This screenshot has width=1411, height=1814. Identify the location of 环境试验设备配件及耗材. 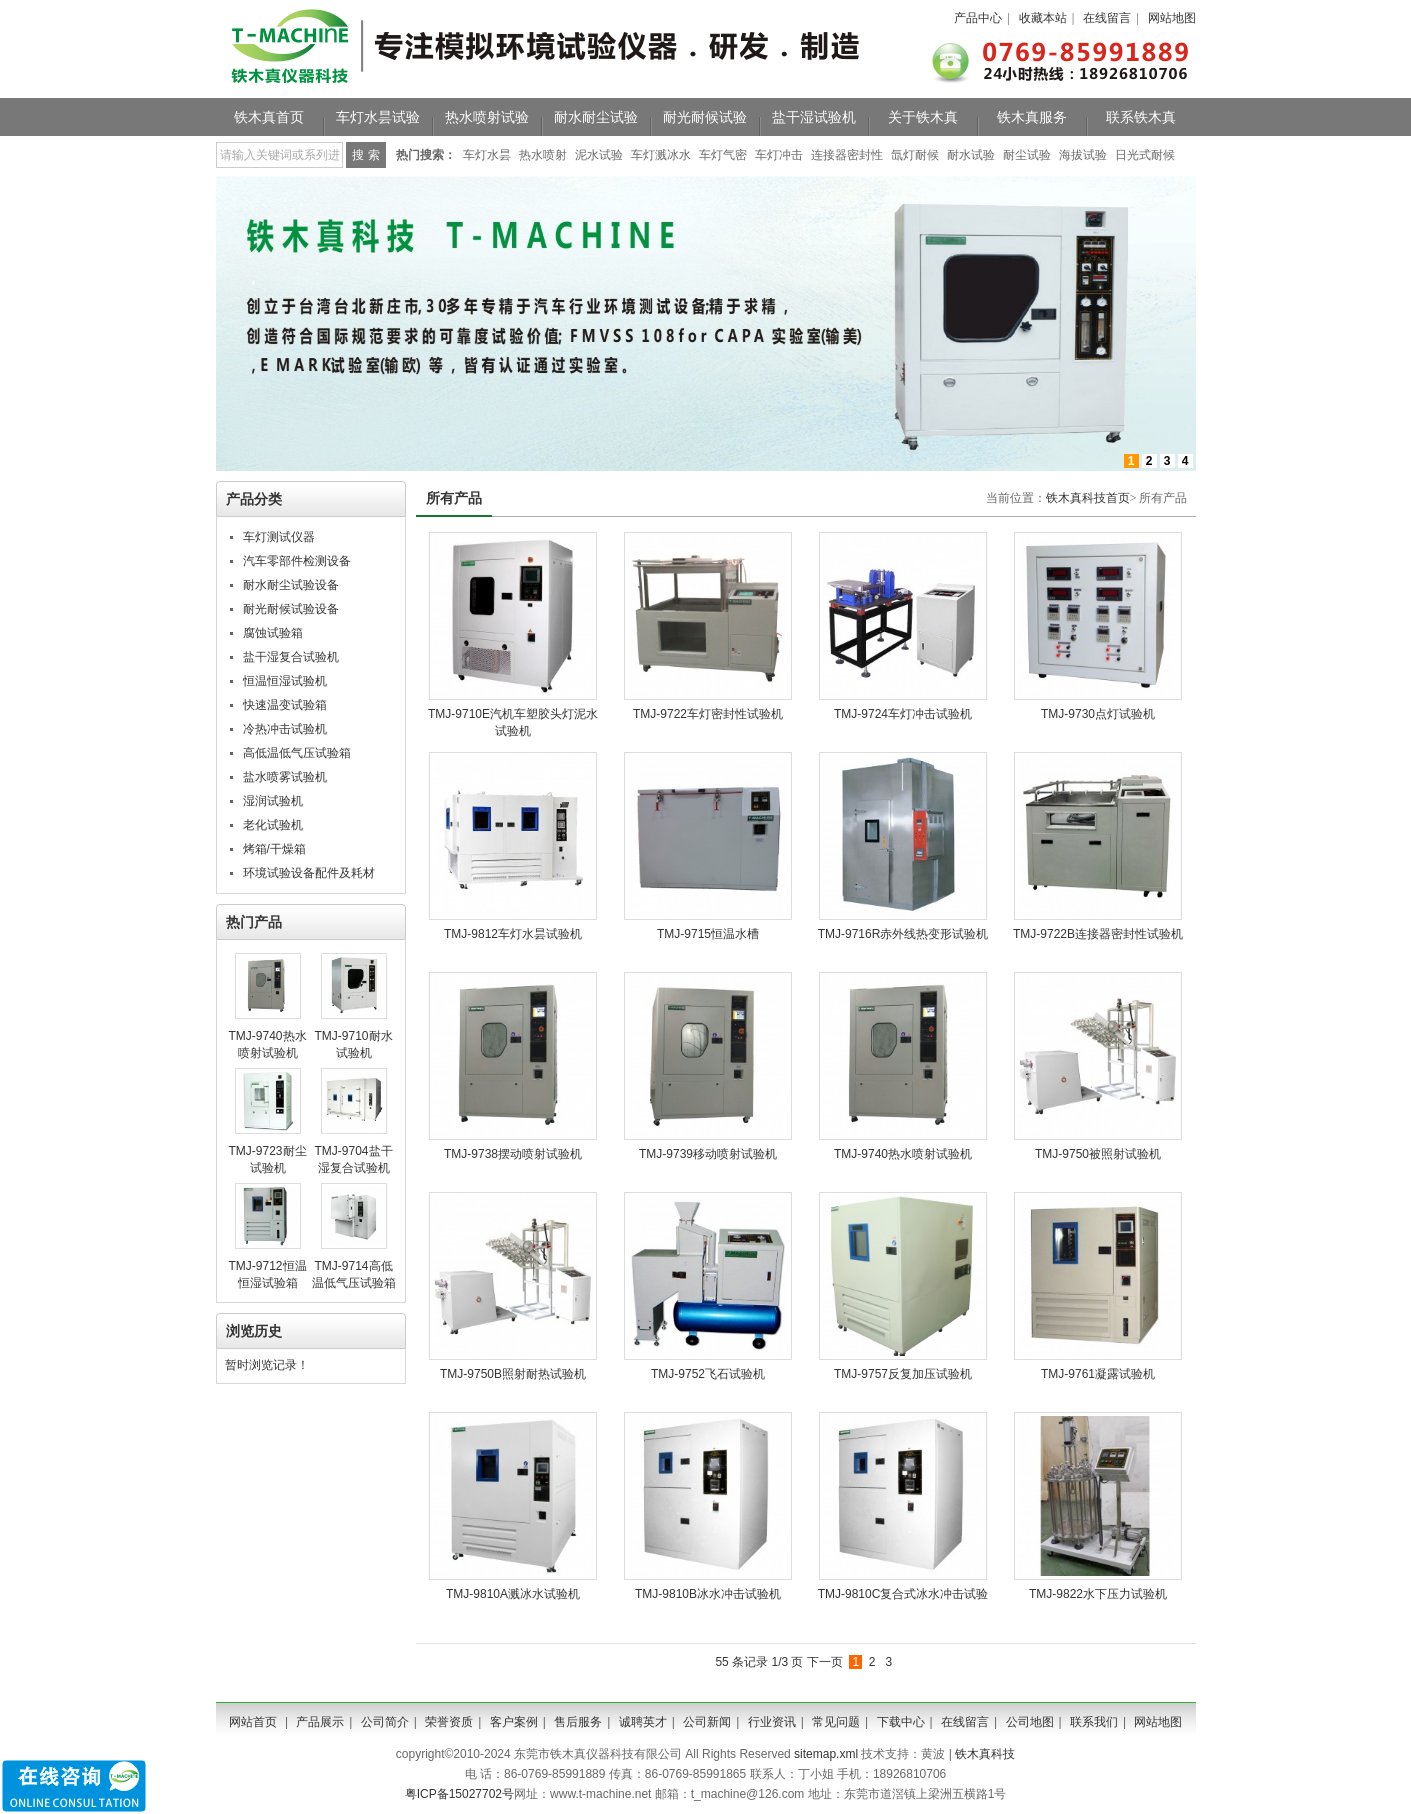
(309, 873).